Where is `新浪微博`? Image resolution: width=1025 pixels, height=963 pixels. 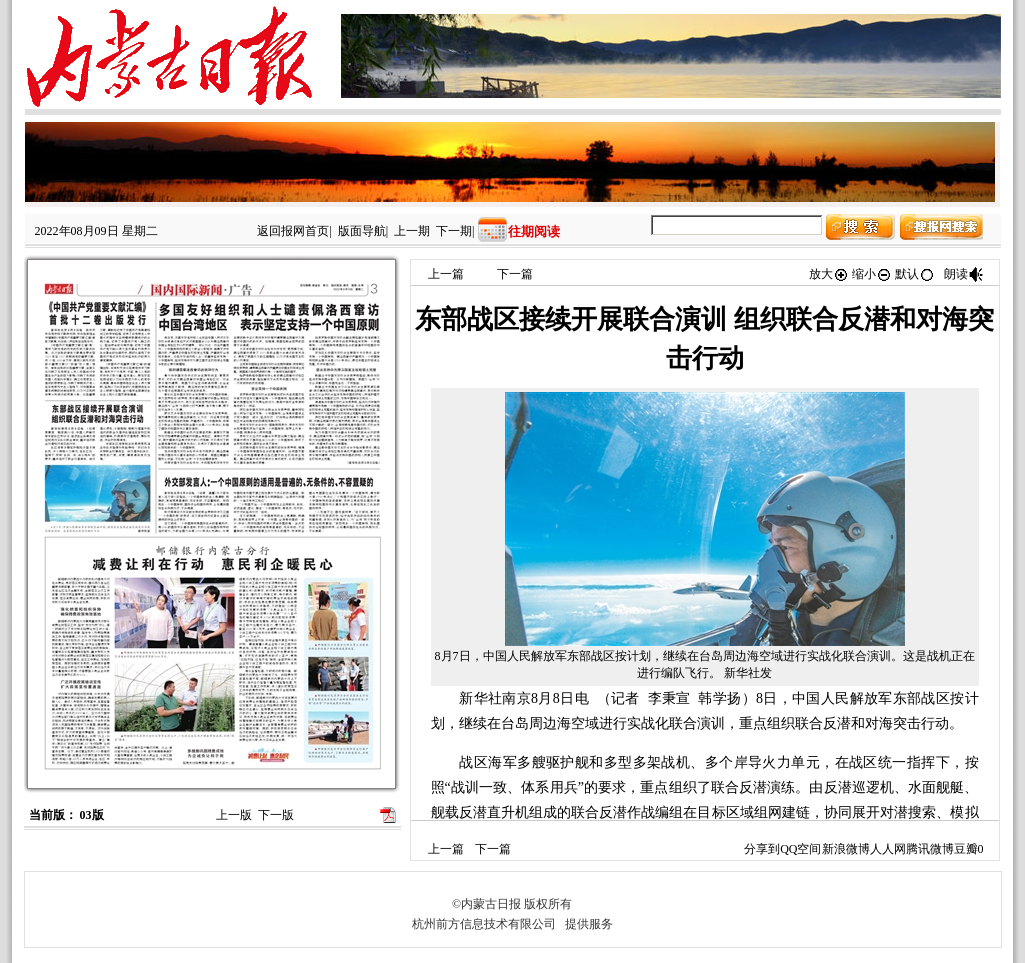 新浪微博 is located at coordinates (846, 849).